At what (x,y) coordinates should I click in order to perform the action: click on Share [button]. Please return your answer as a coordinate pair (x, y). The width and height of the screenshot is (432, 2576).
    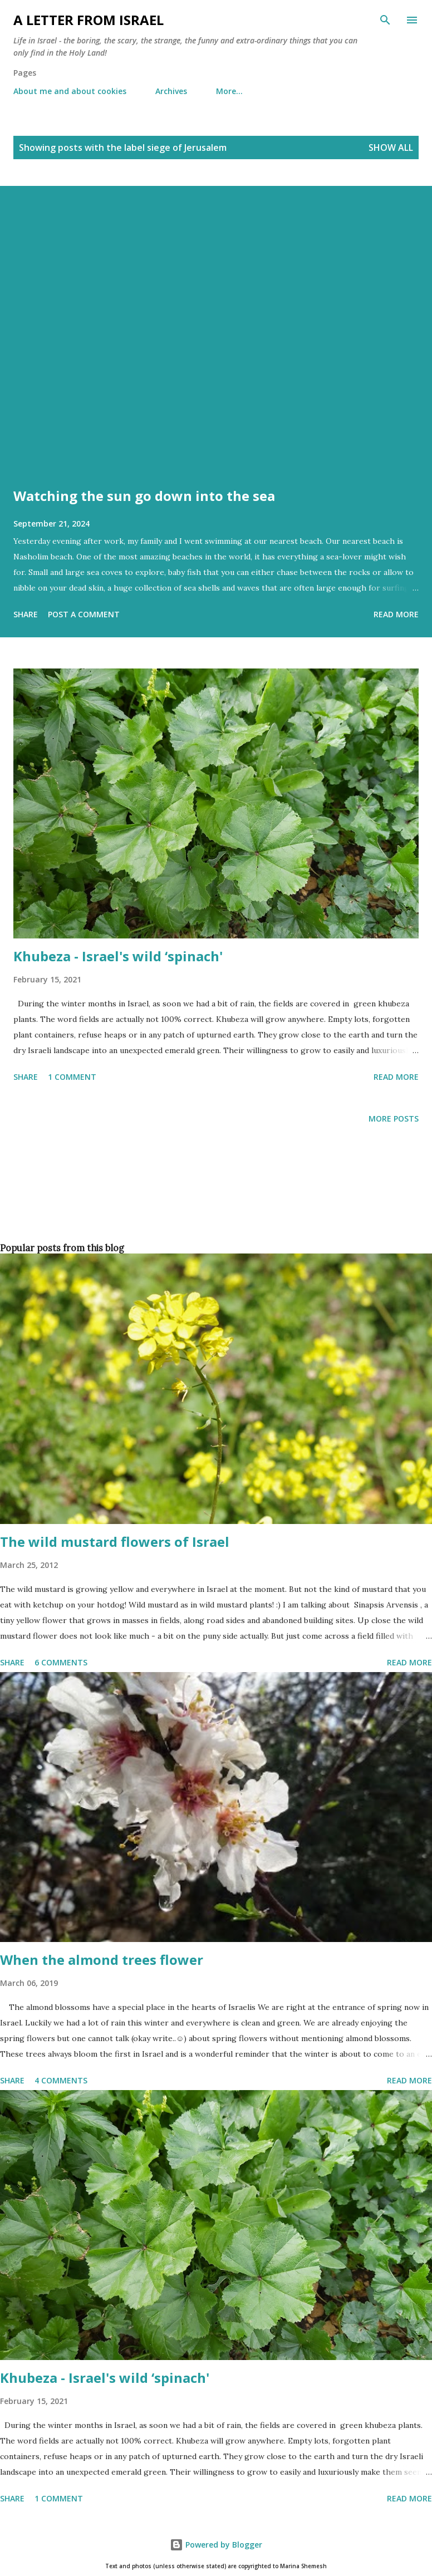
    Looking at the image, I should click on (25, 614).